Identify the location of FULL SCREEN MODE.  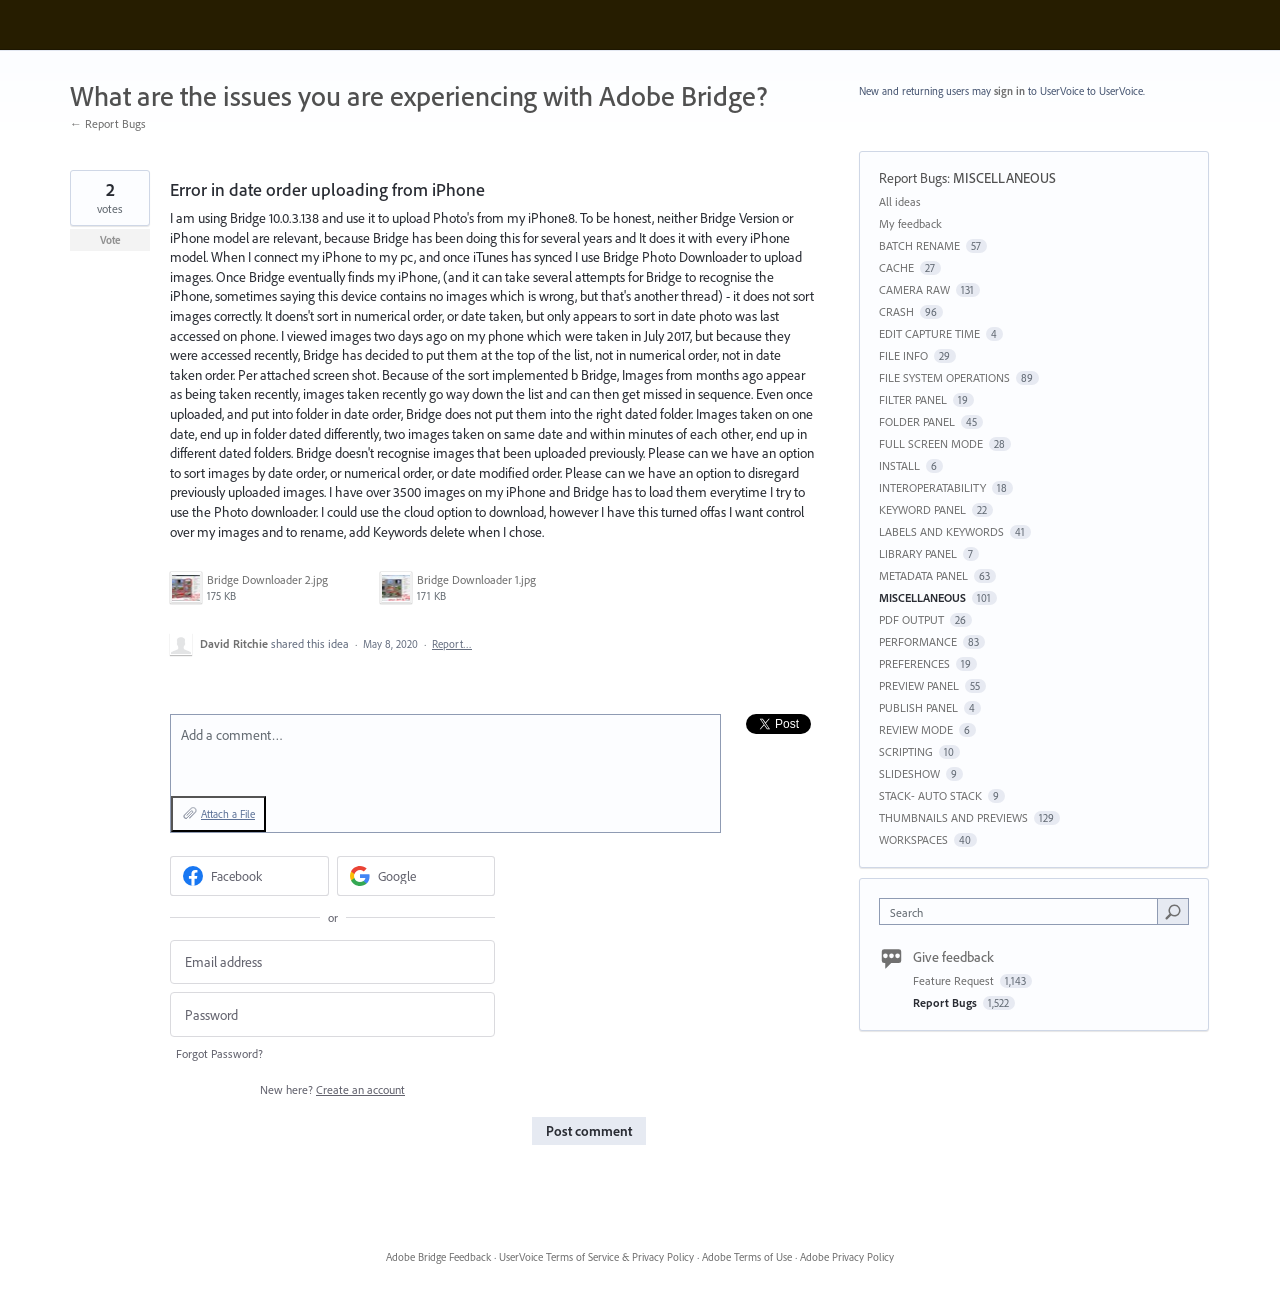
(931, 443).